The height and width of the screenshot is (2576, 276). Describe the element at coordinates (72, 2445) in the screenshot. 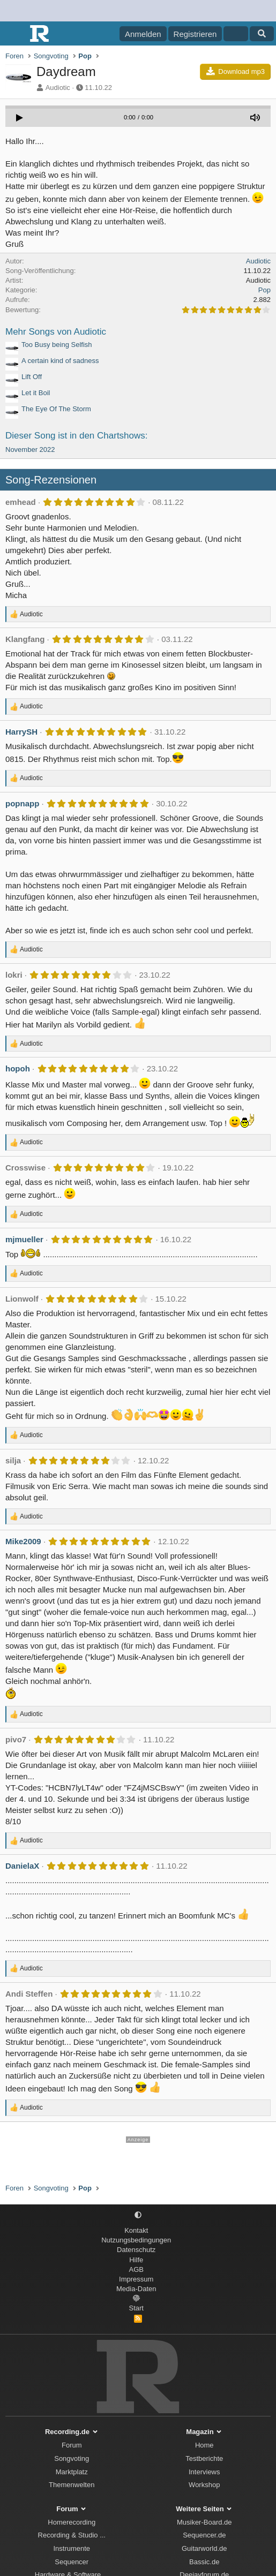

I see `Forum` at that location.